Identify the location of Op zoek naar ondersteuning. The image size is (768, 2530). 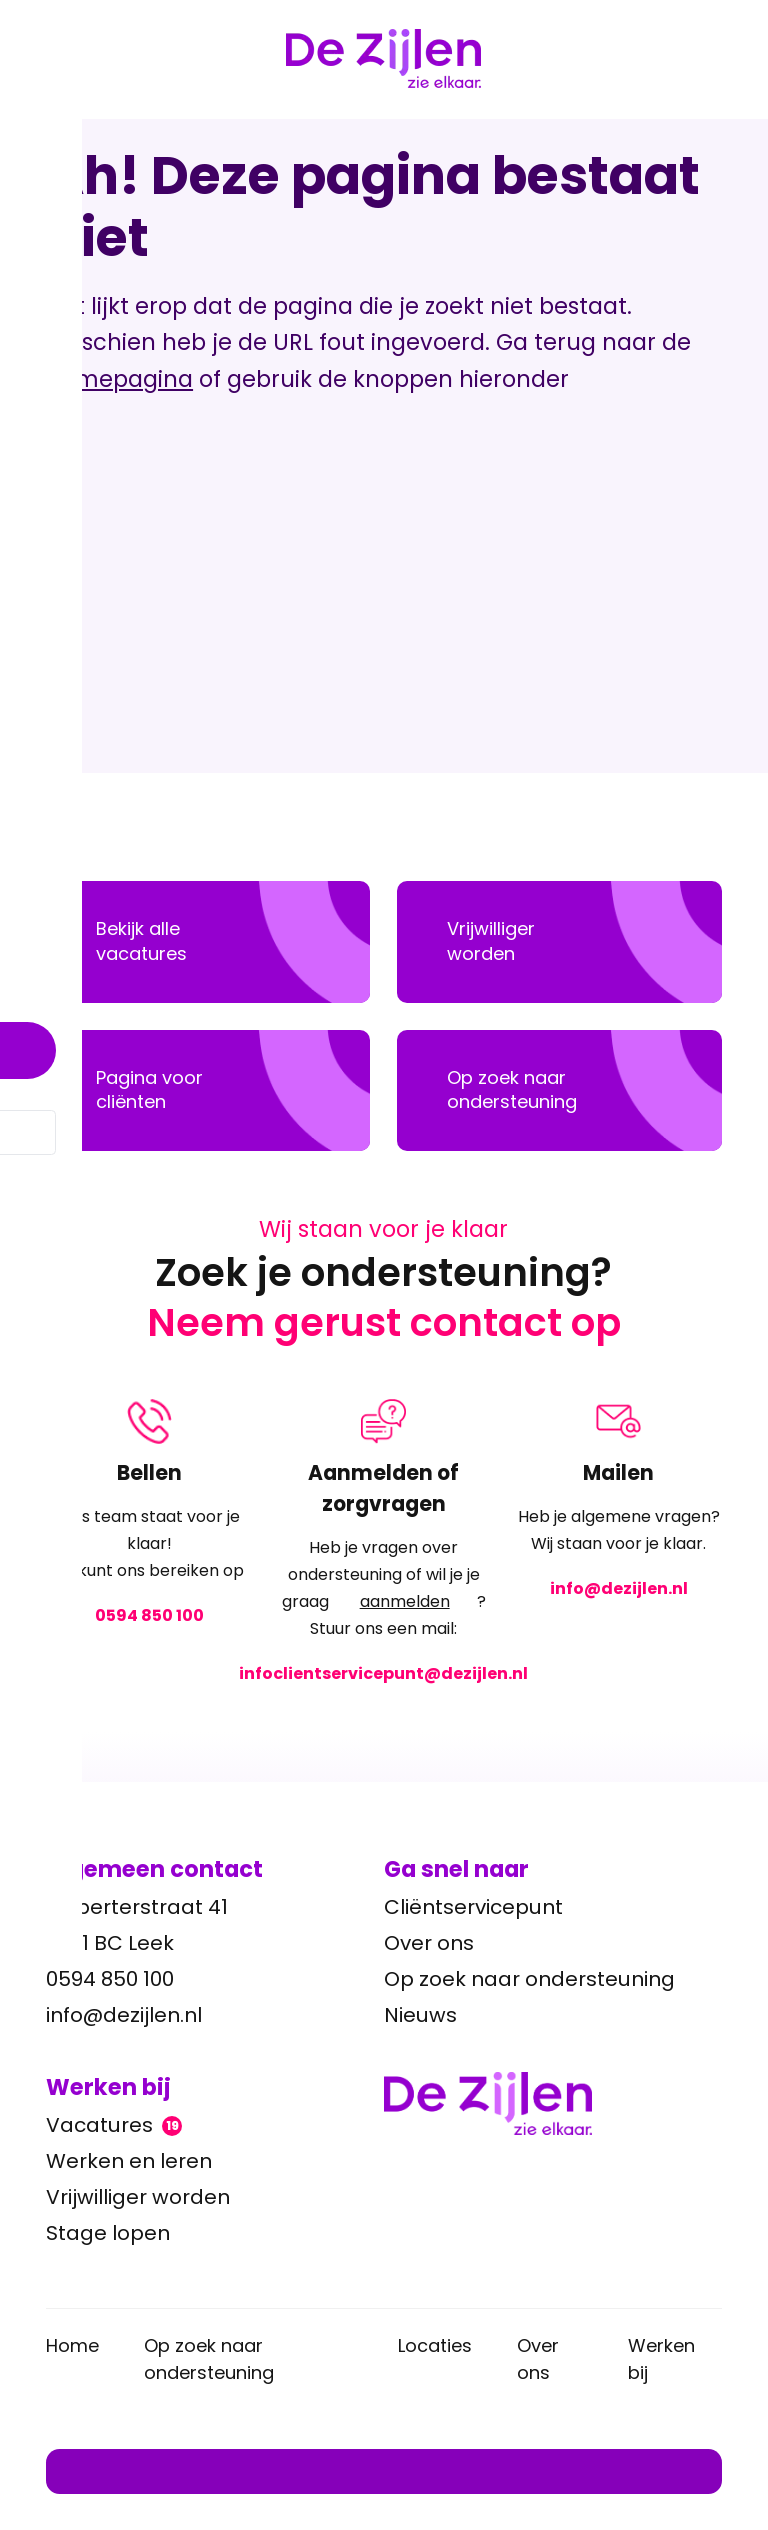
(529, 1979).